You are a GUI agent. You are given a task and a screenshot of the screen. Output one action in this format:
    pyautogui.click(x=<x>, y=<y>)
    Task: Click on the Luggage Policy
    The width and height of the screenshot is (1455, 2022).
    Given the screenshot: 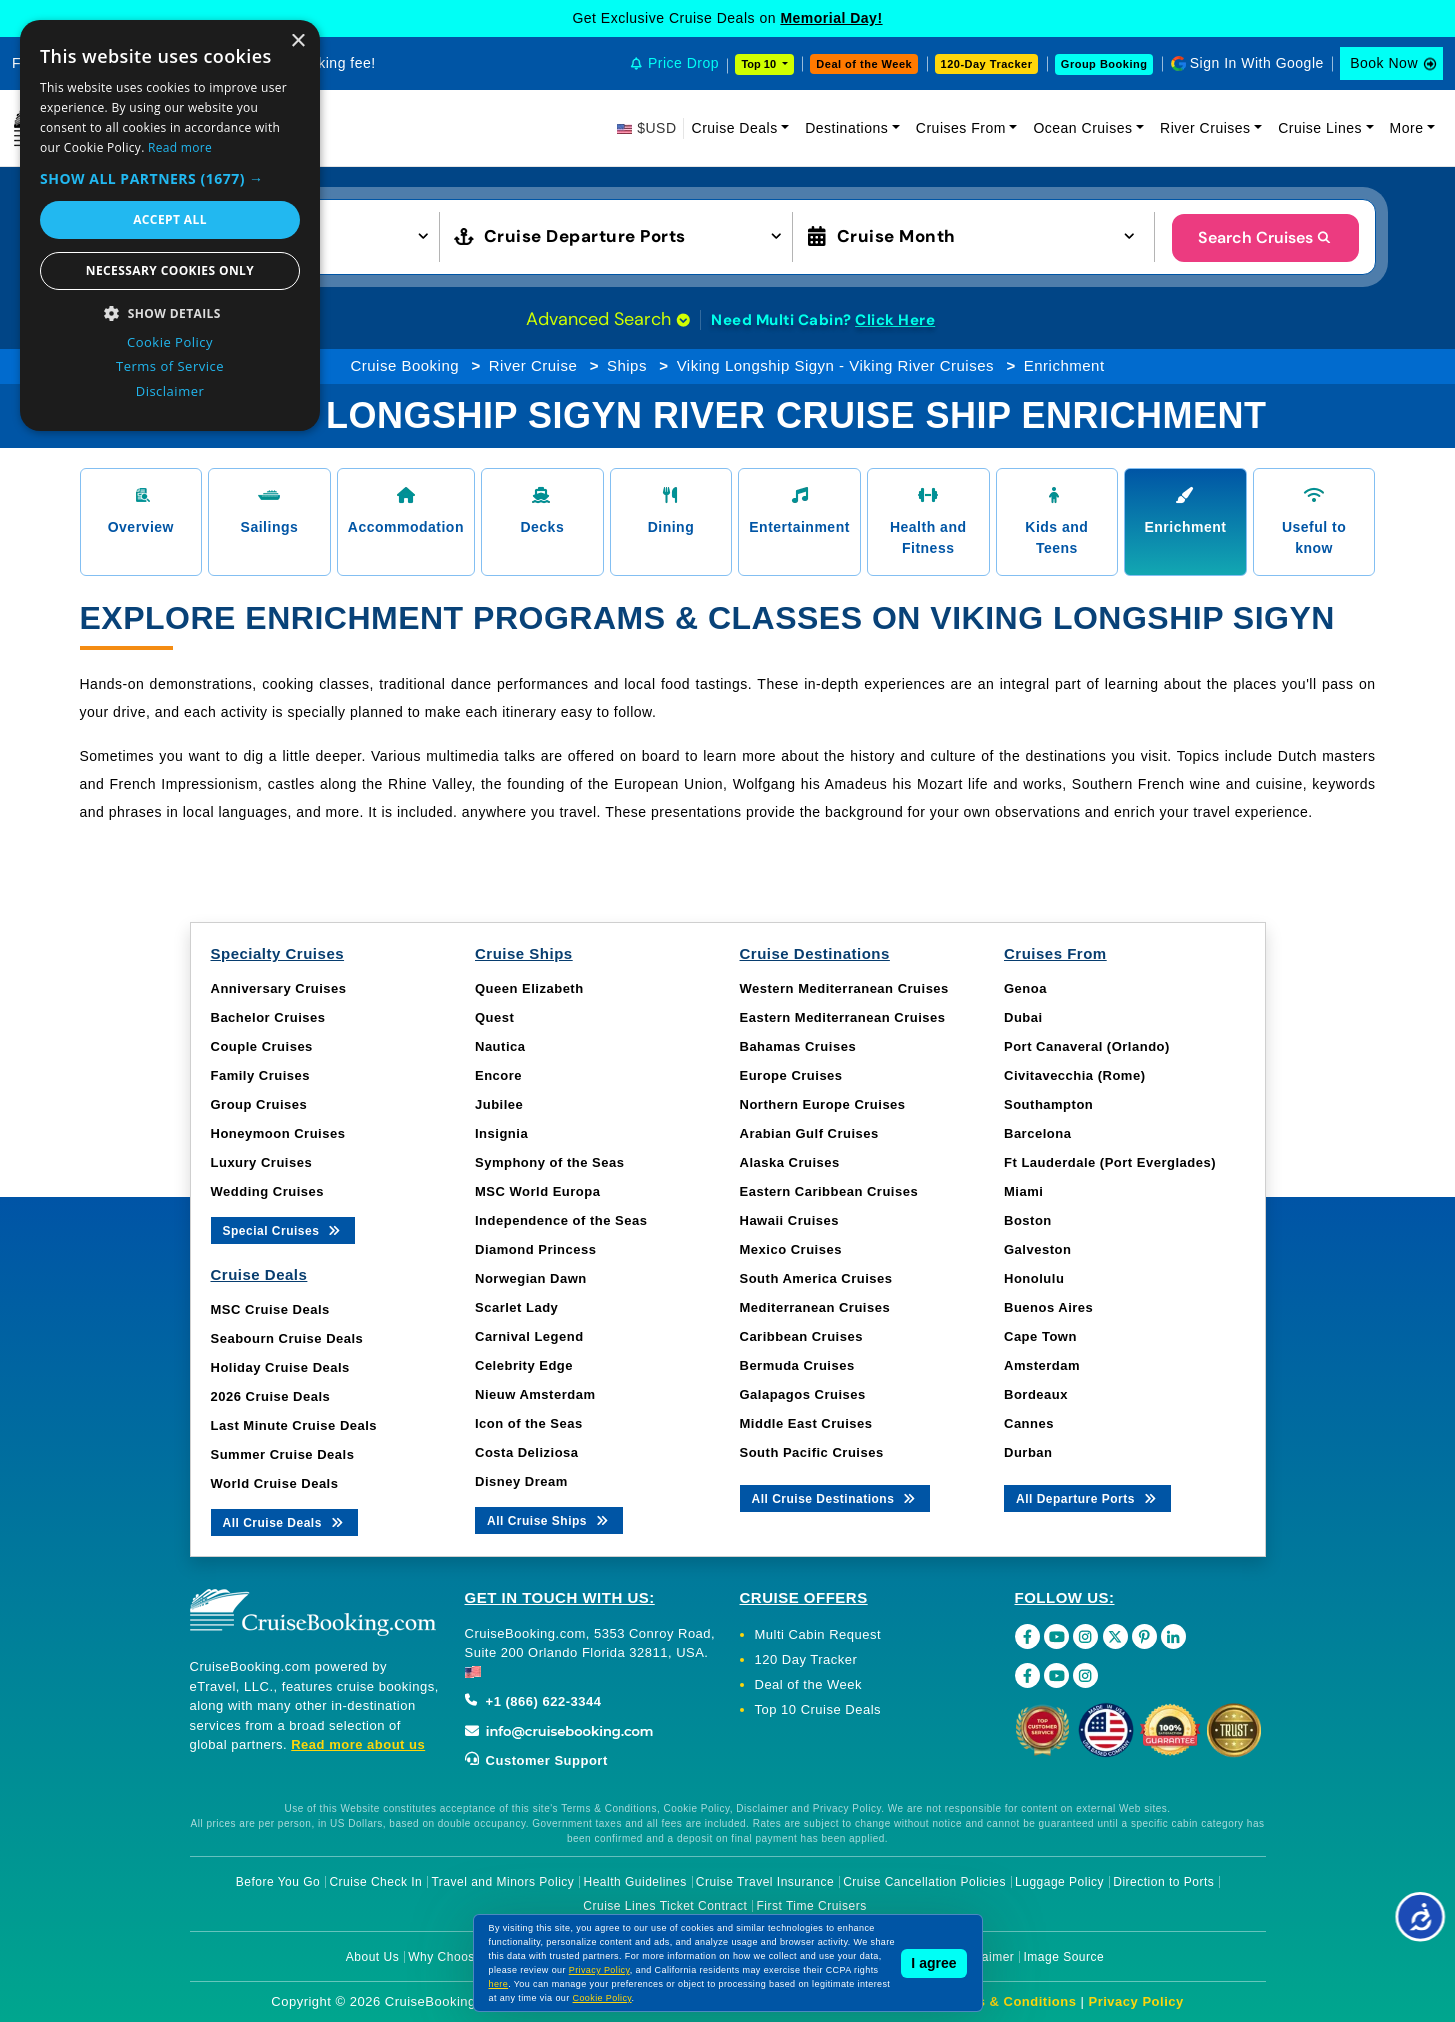 What is the action you would take?
    pyautogui.click(x=1059, y=1882)
    